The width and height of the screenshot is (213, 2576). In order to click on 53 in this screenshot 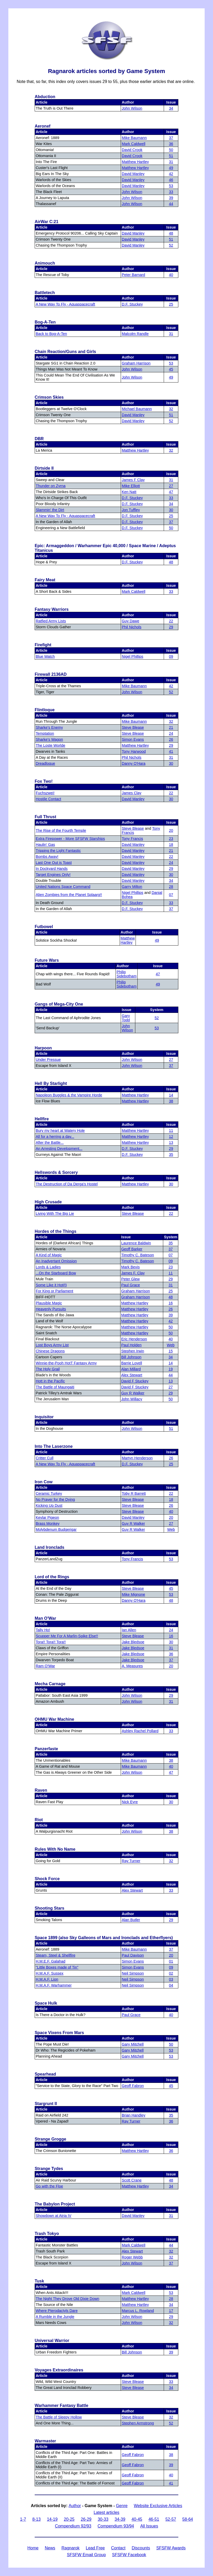, I will do `click(171, 186)`.